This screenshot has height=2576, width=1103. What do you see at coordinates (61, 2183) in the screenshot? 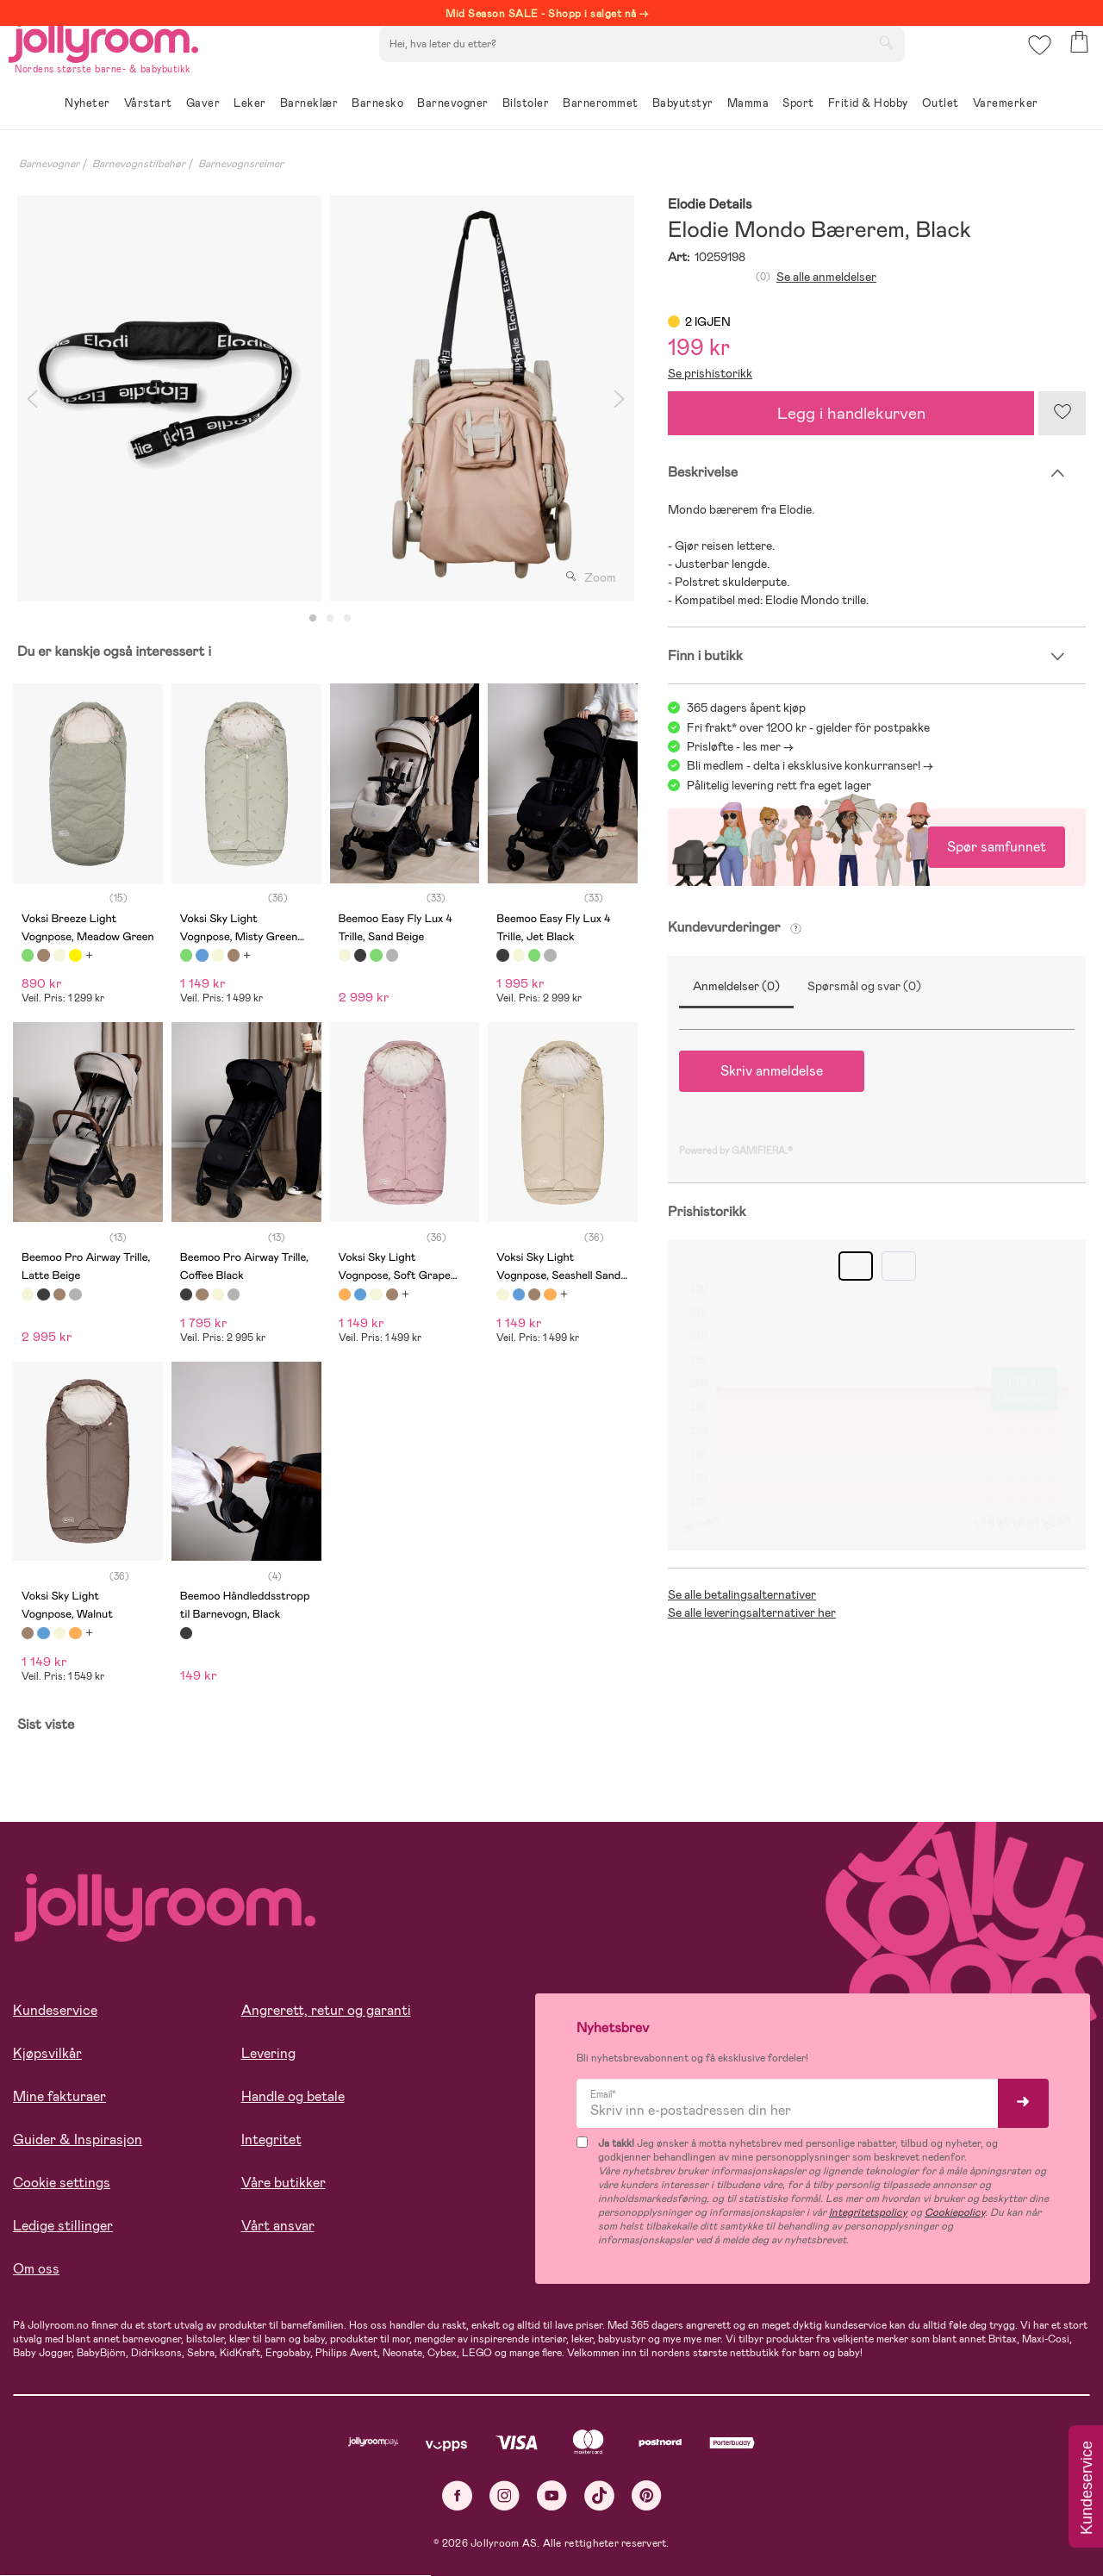
I see `Cookie settings` at bounding box center [61, 2183].